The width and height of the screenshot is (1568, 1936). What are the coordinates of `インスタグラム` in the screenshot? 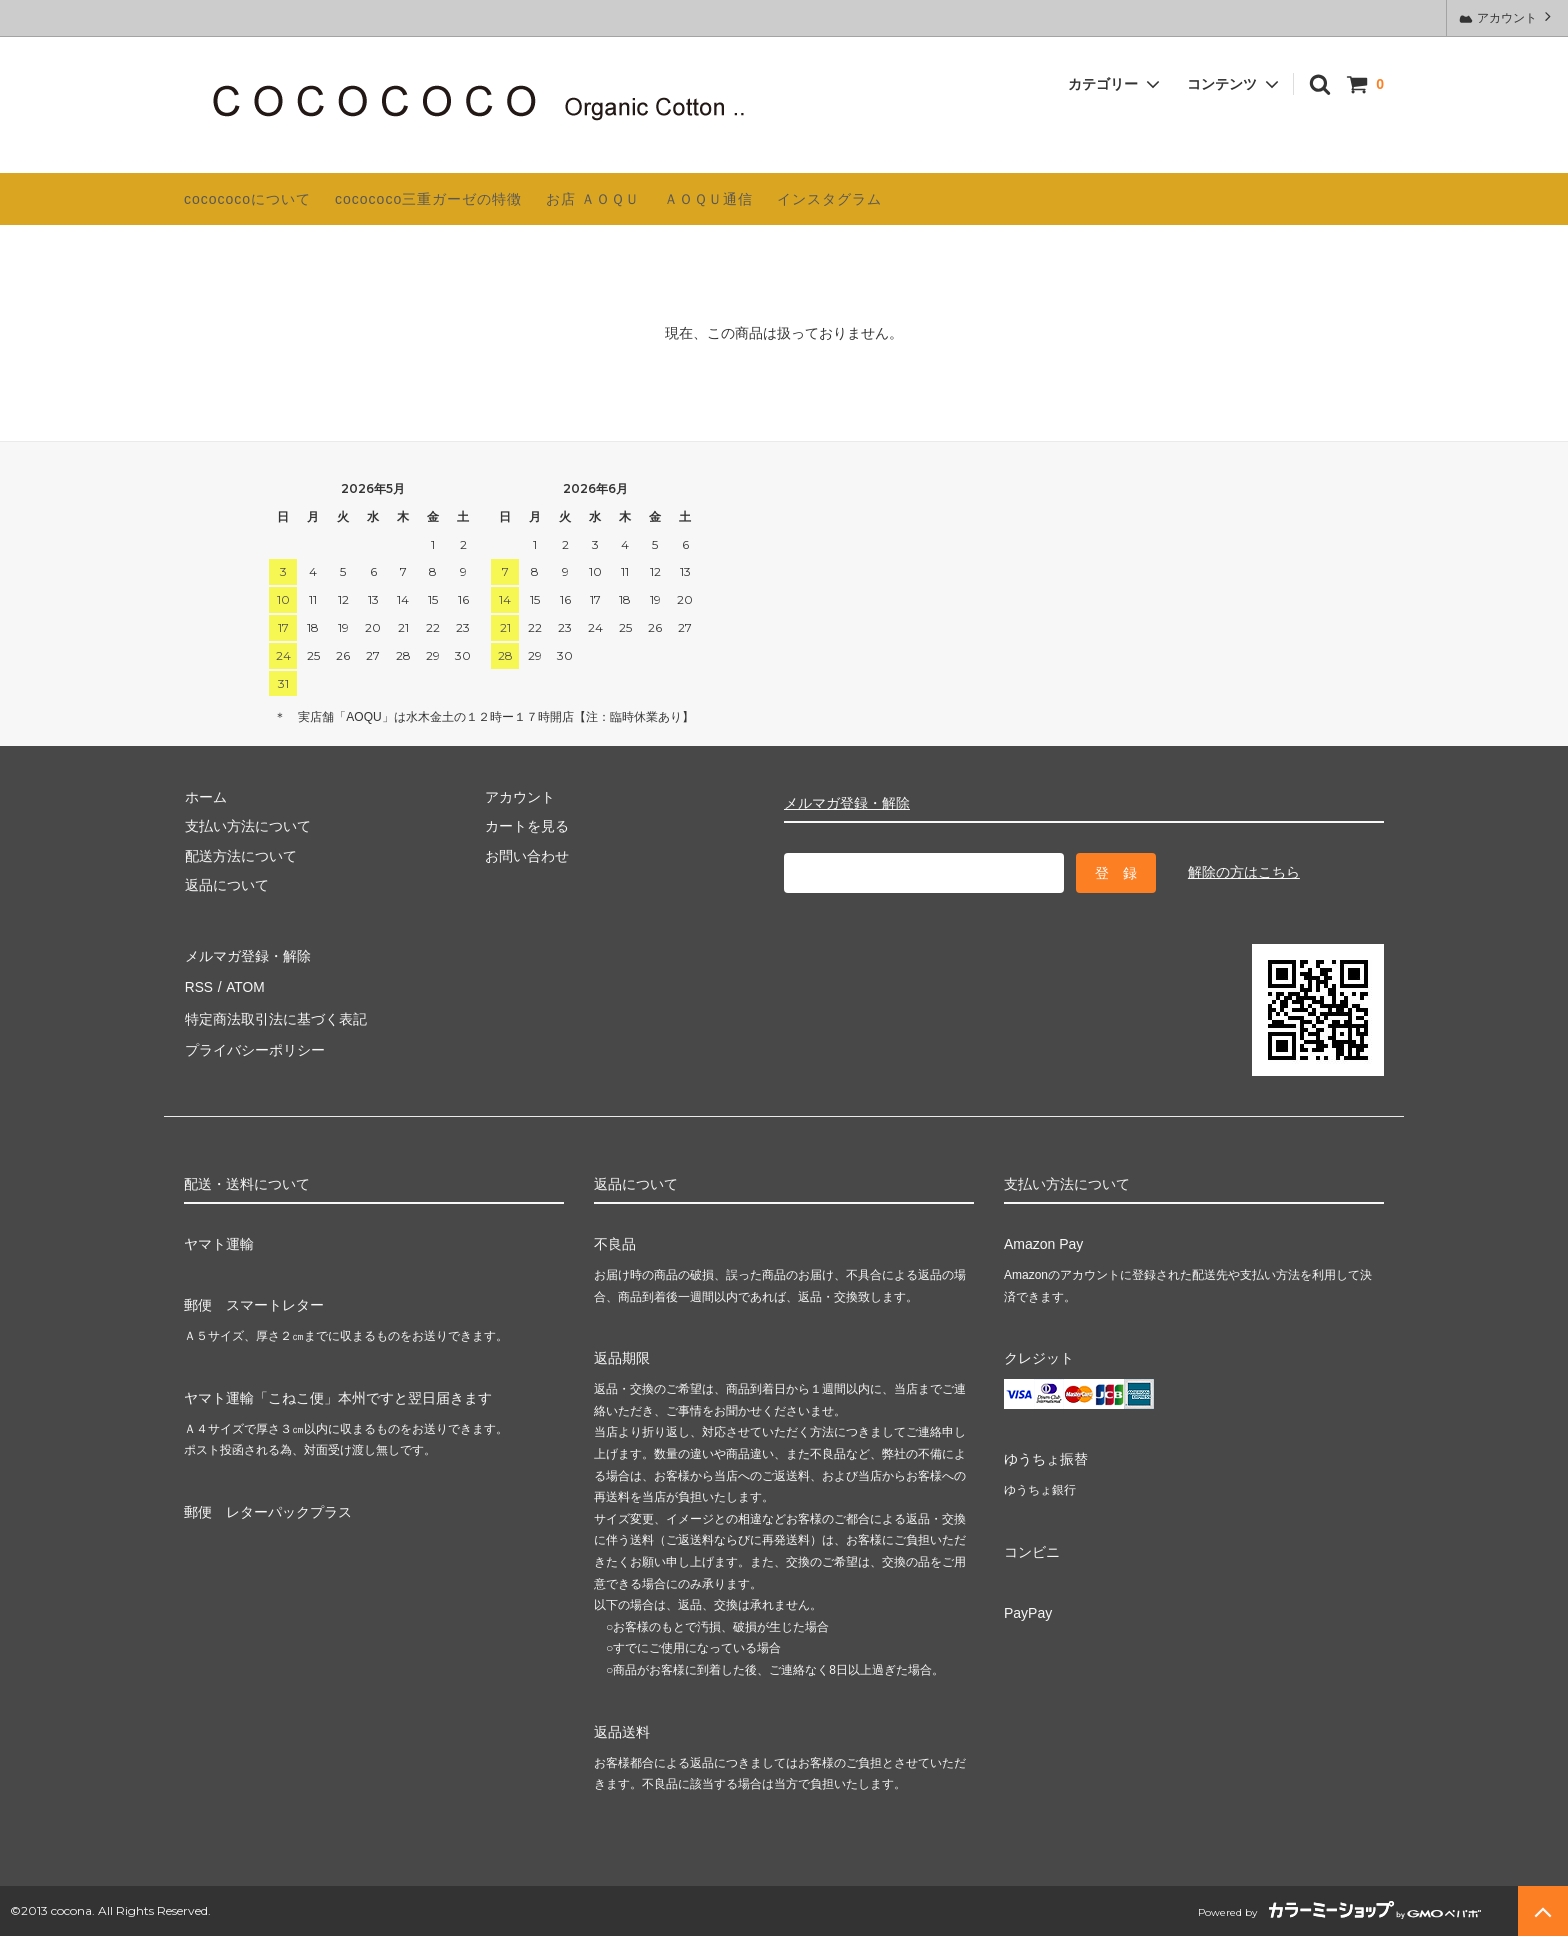 It's located at (829, 199).